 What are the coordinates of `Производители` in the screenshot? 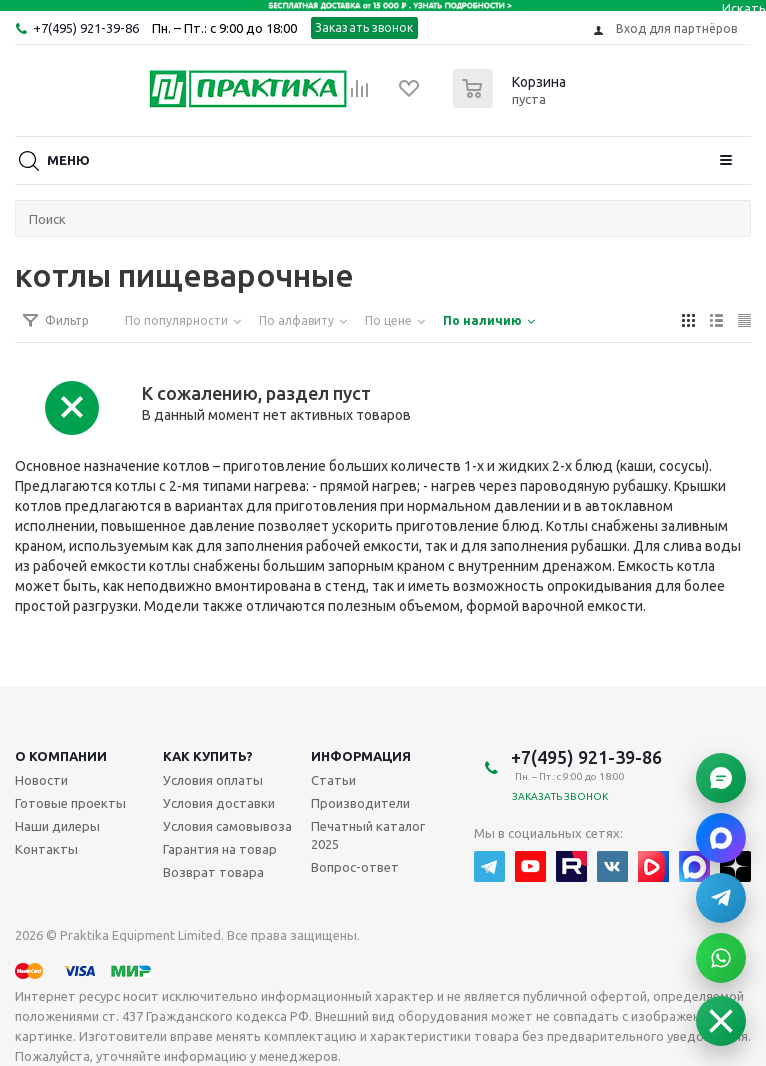 It's located at (360, 803).